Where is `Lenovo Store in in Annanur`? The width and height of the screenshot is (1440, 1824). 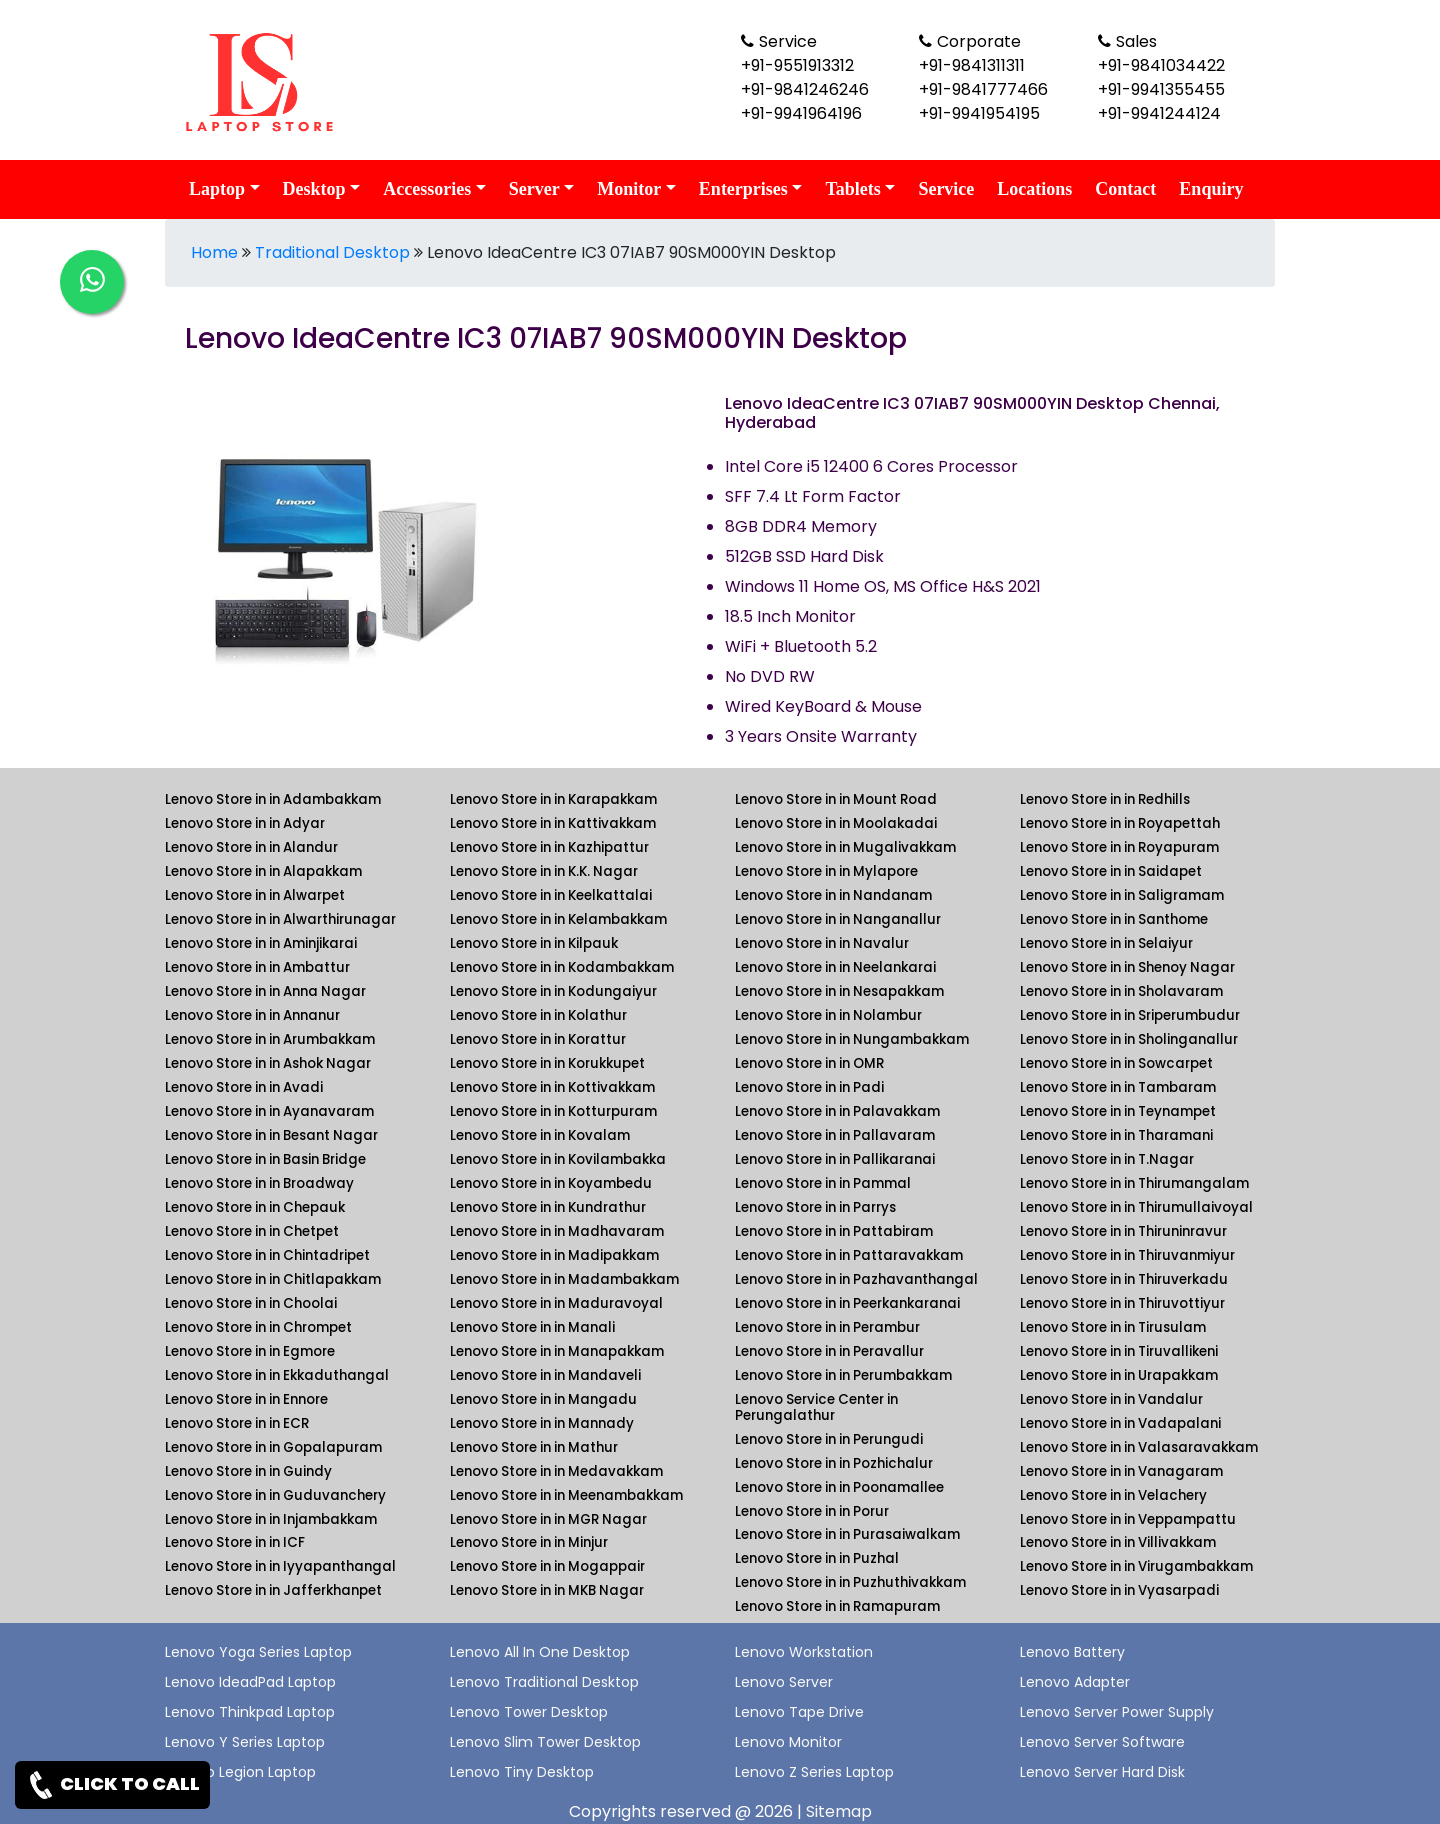
Lenovo Store in in Annanur is located at coordinates (252, 1015).